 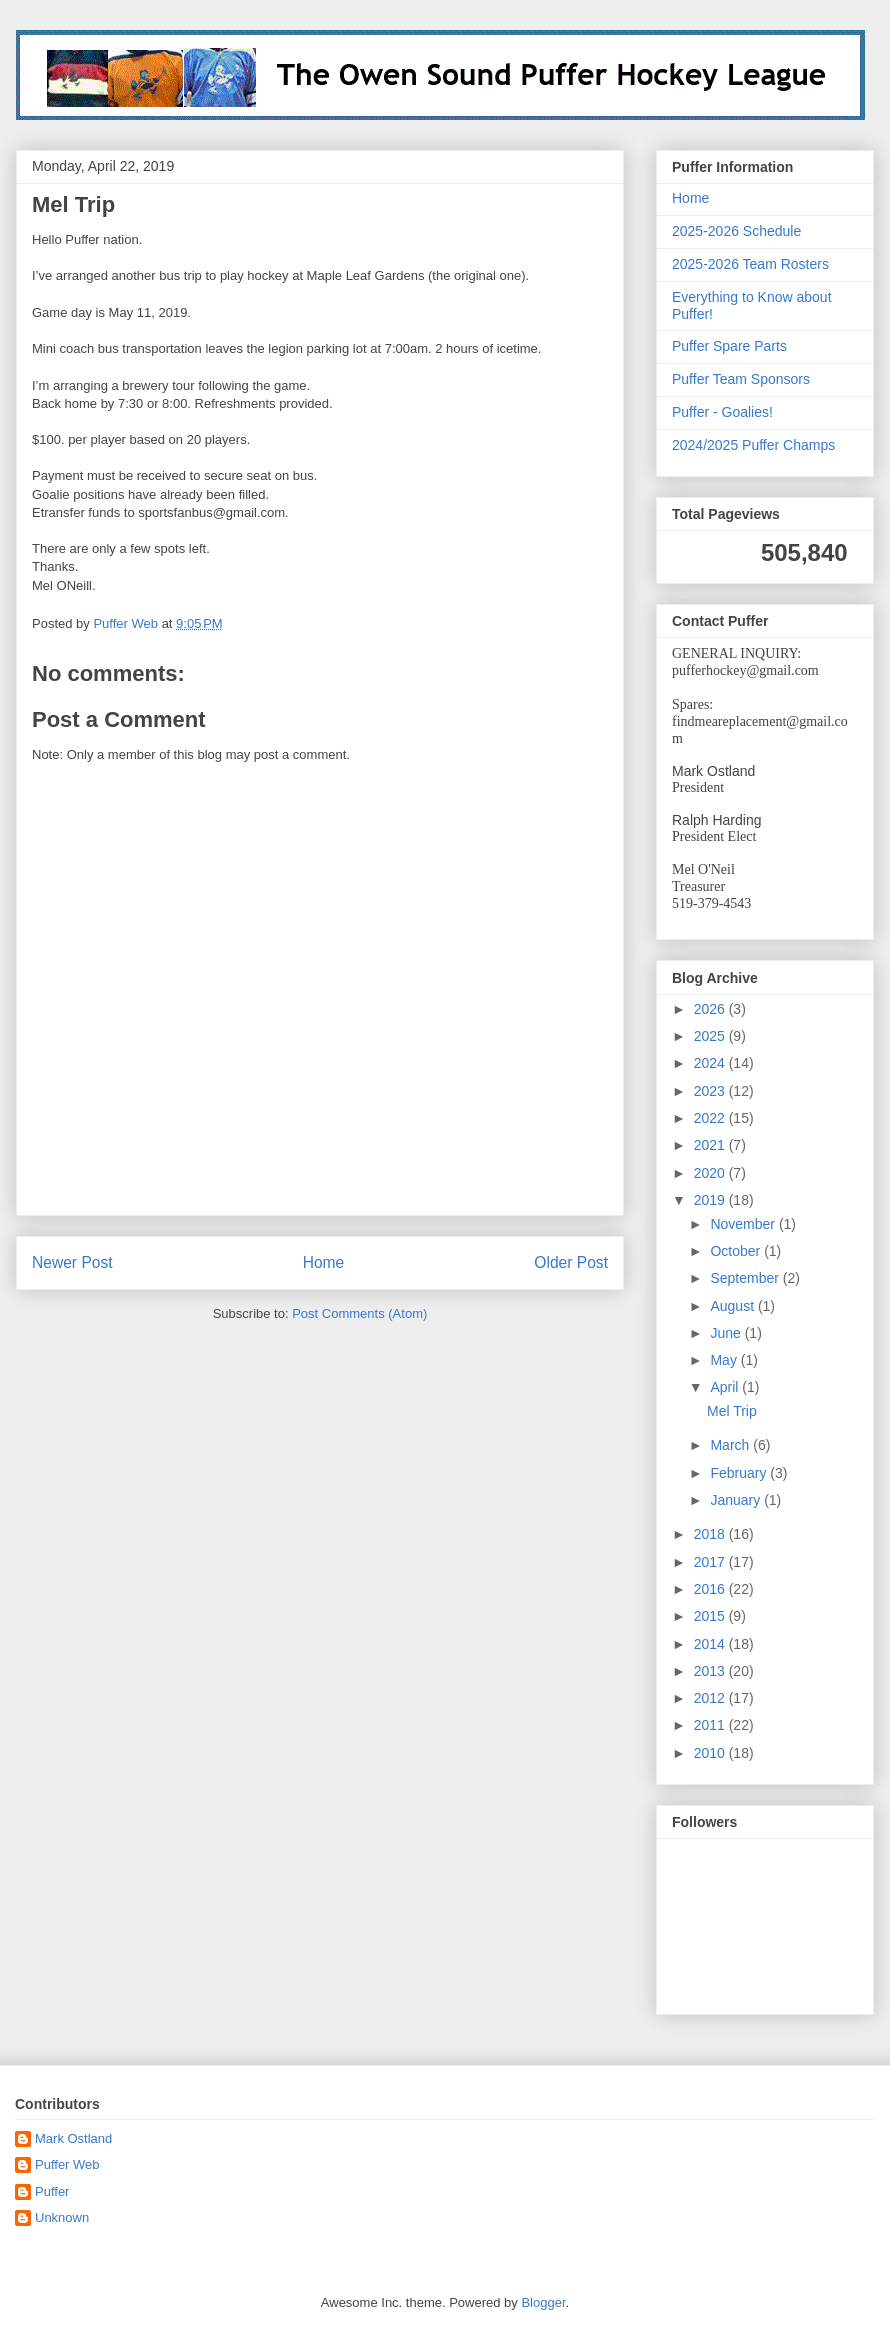 I want to click on September, so click(x=746, y=1278).